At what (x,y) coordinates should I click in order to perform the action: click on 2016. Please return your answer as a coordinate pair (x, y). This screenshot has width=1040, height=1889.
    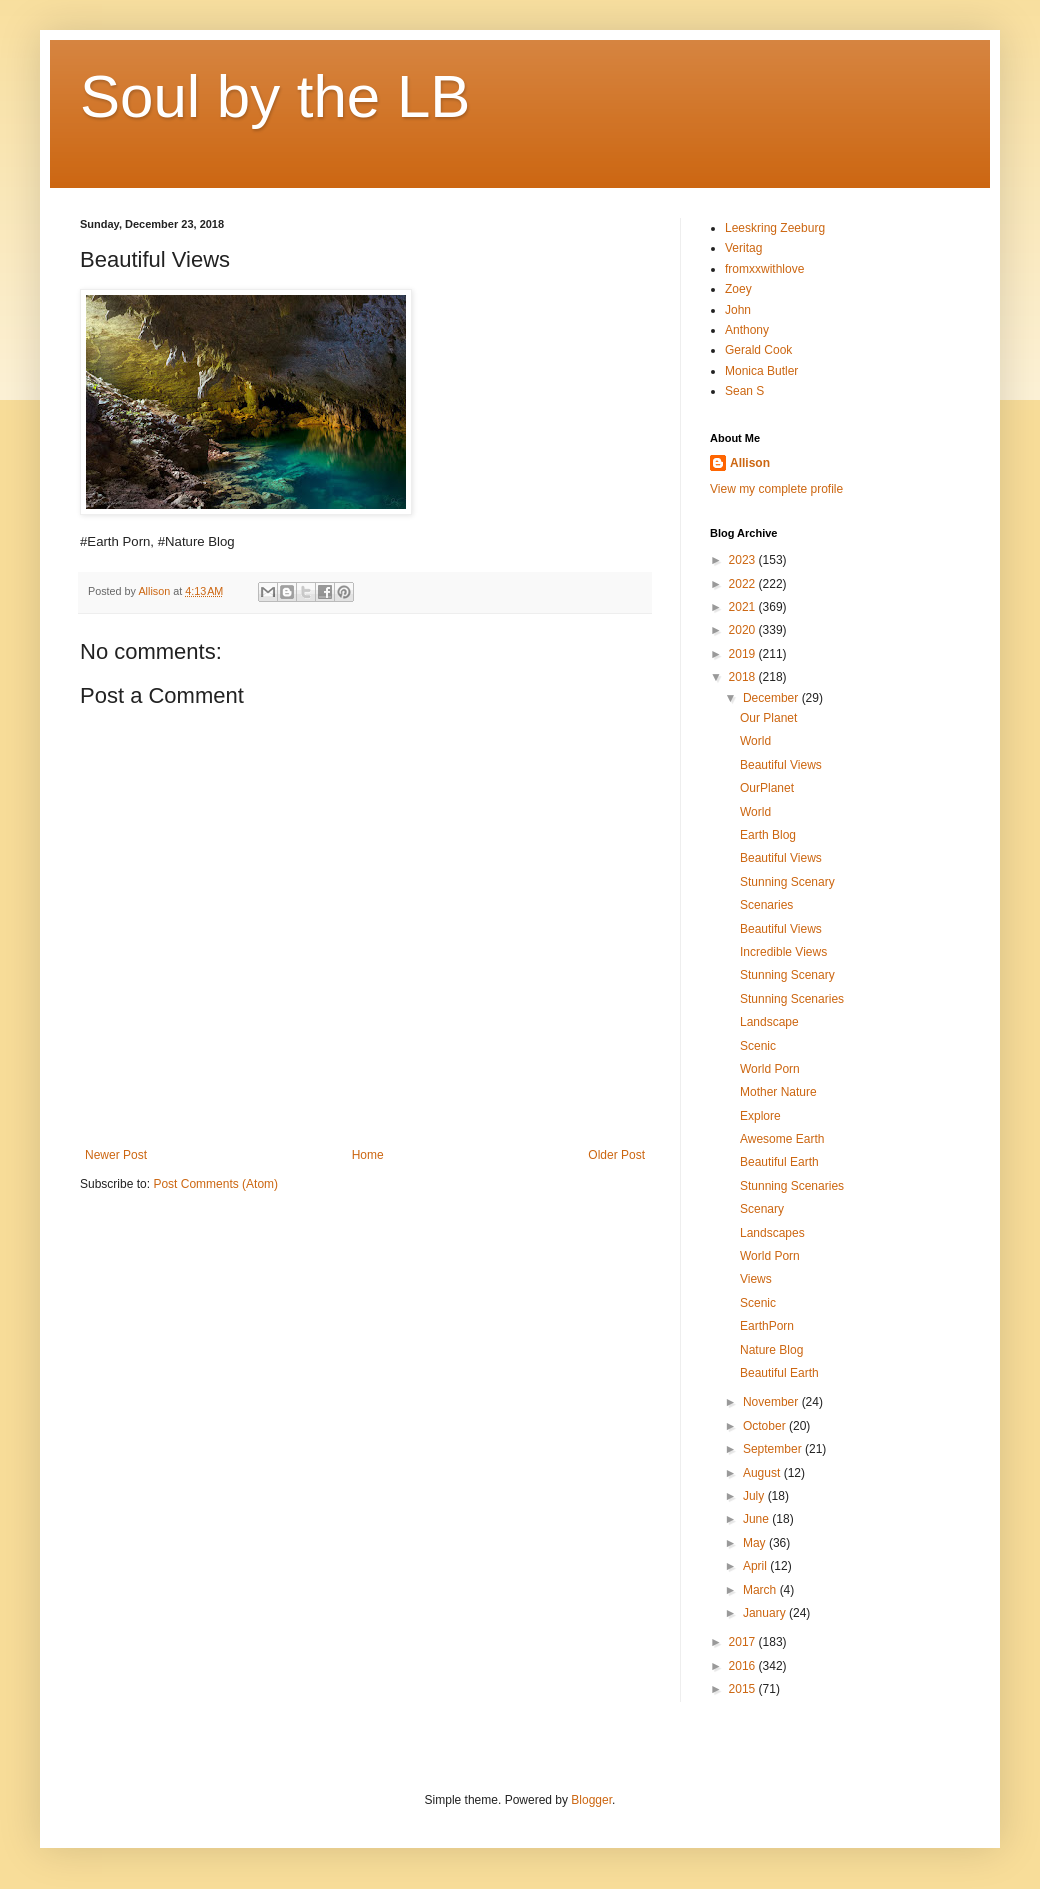
    Looking at the image, I should click on (744, 1666).